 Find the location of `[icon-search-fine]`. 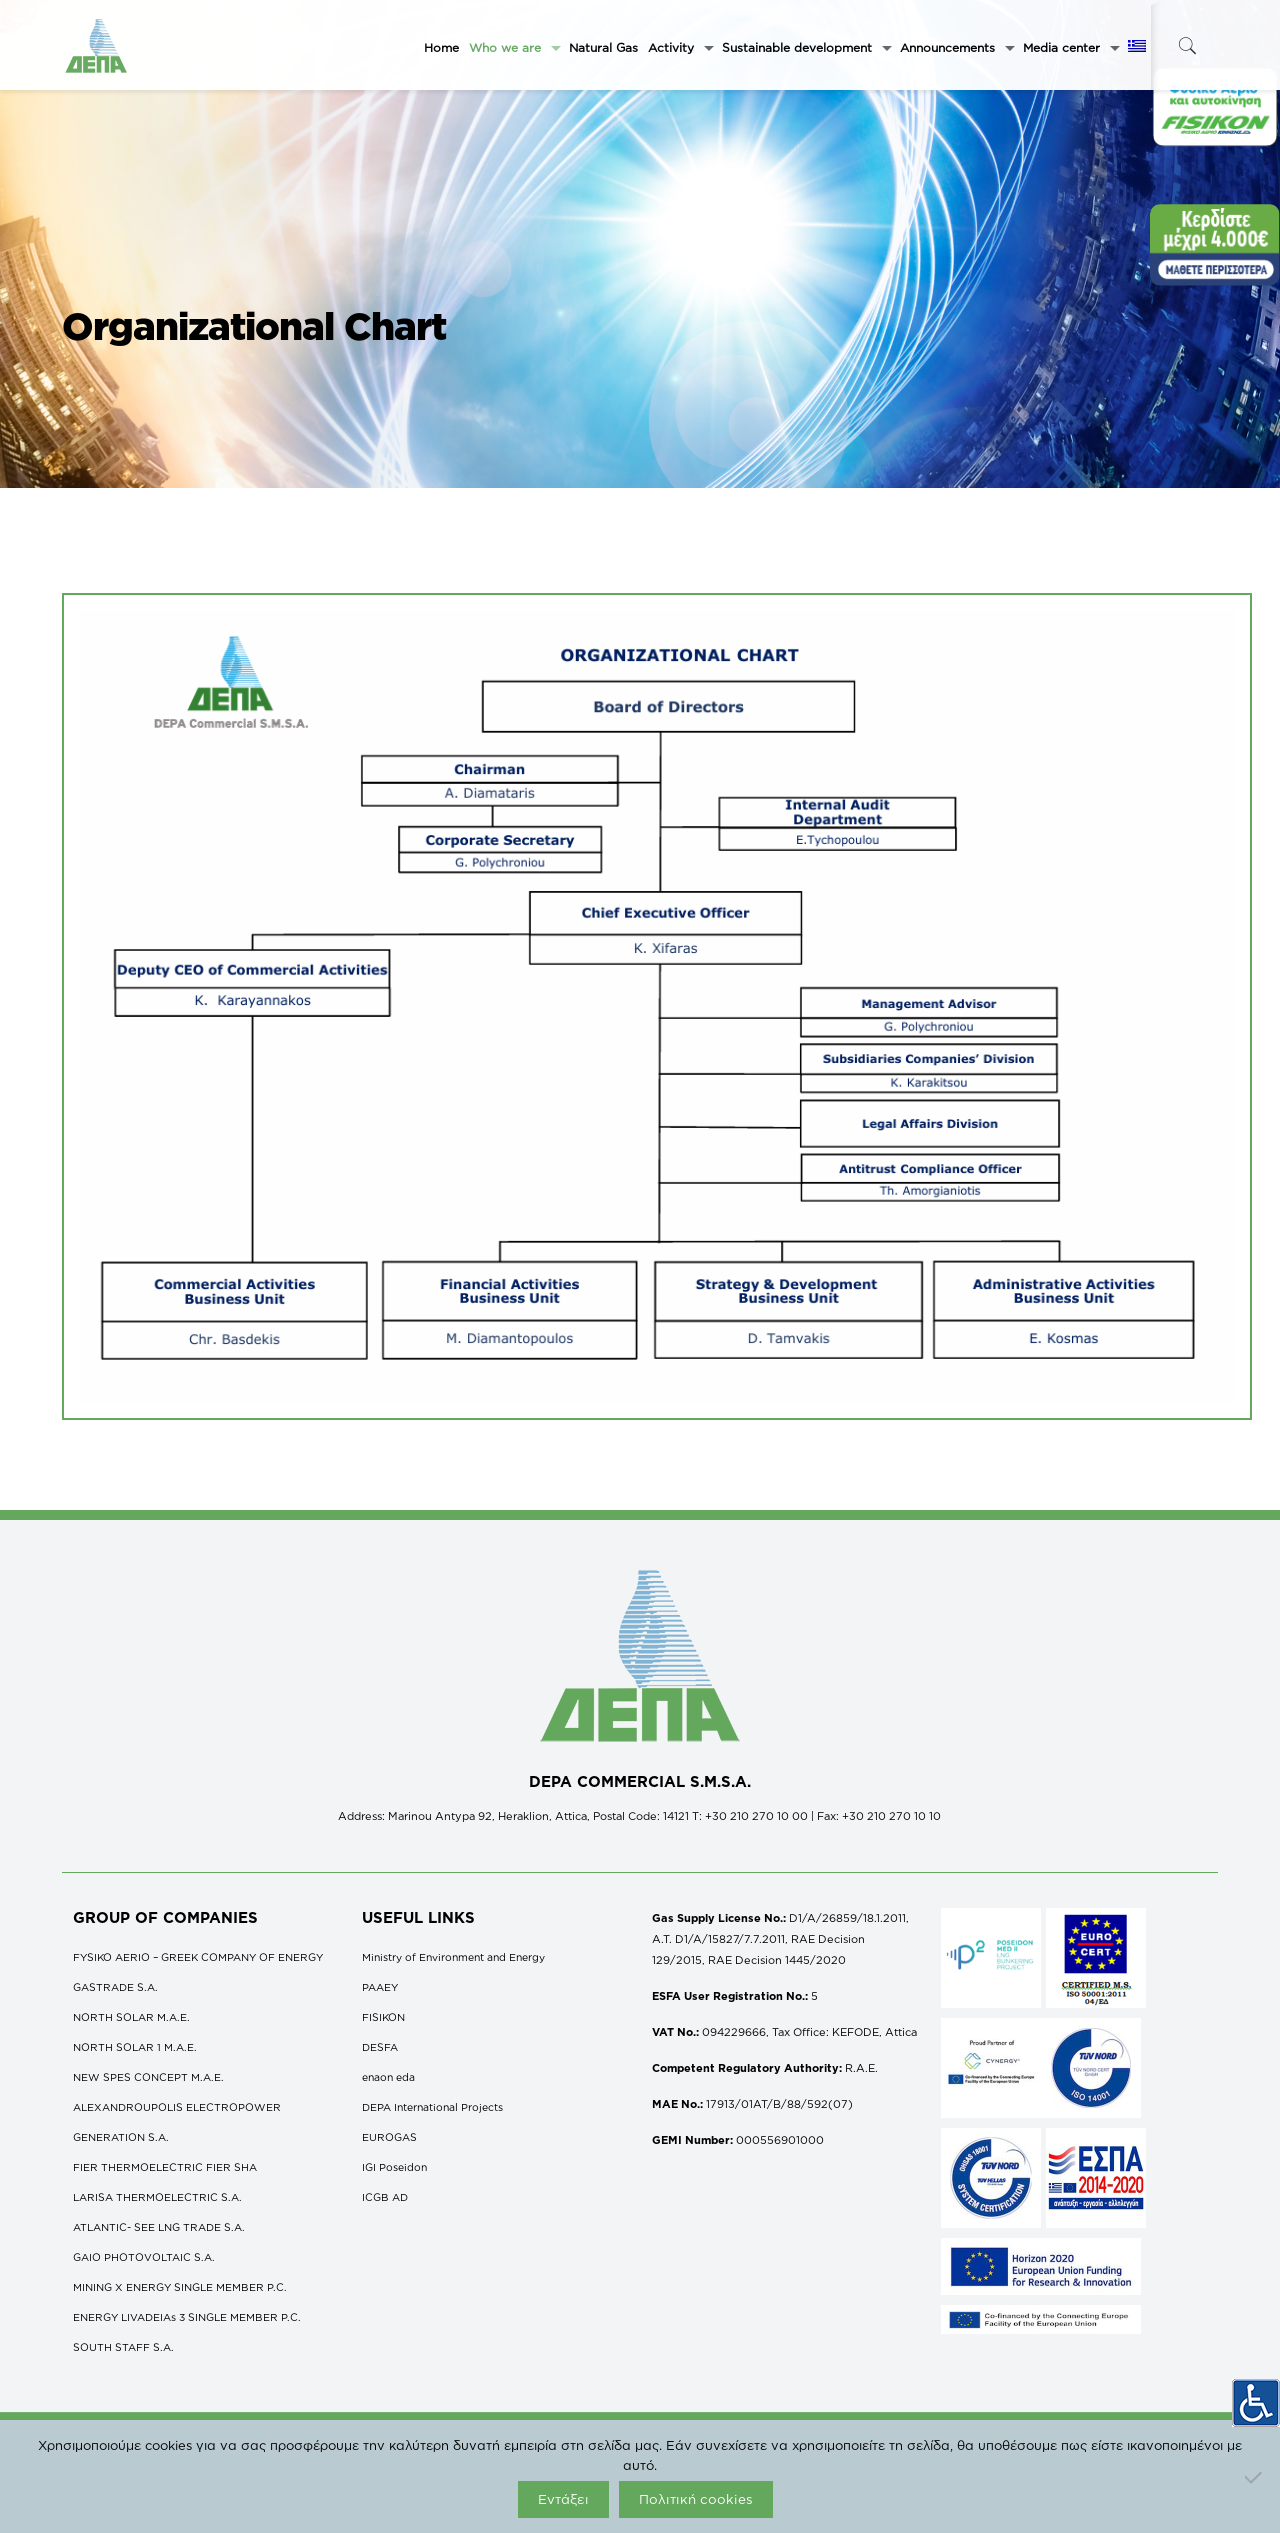

[icon-search-fine] is located at coordinates (1187, 45).